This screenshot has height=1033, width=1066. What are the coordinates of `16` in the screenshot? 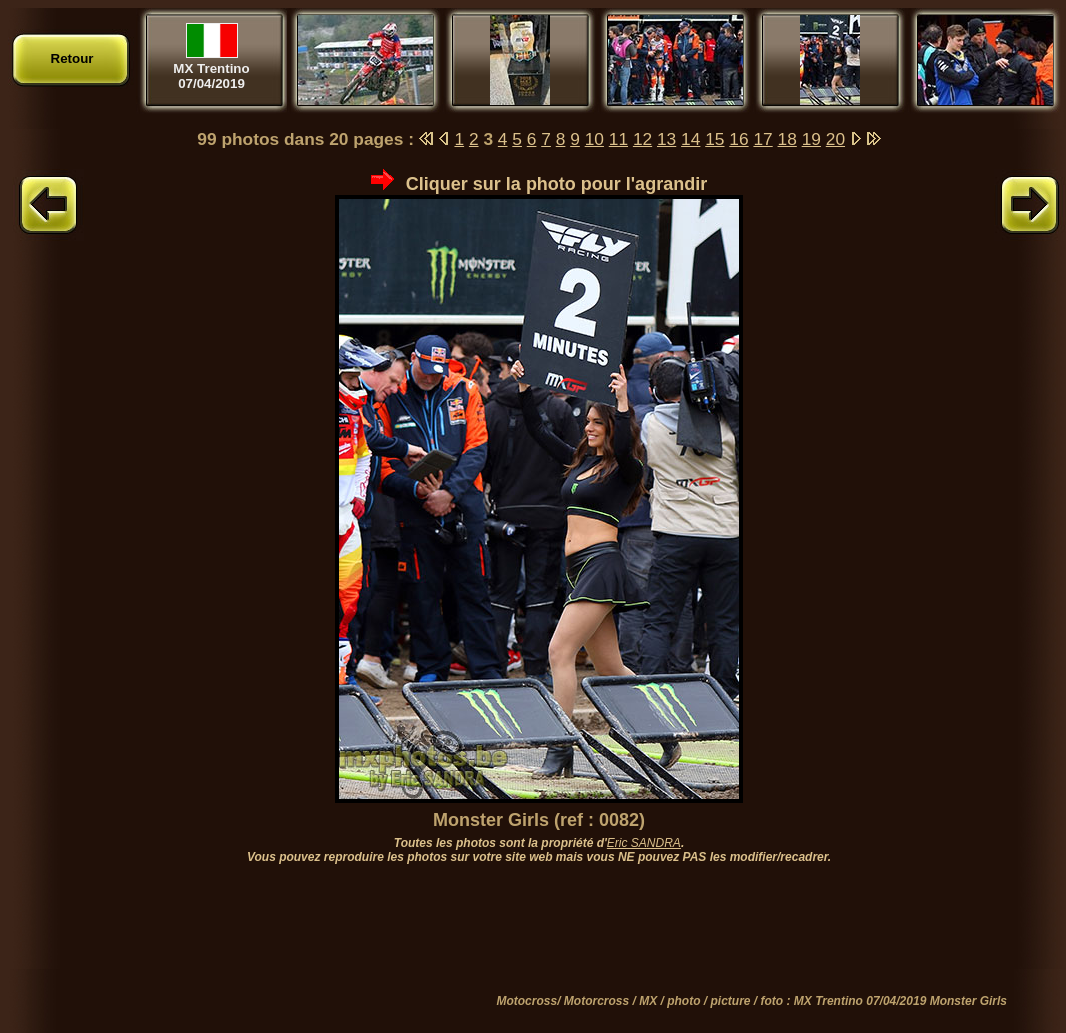 It's located at (738, 139).